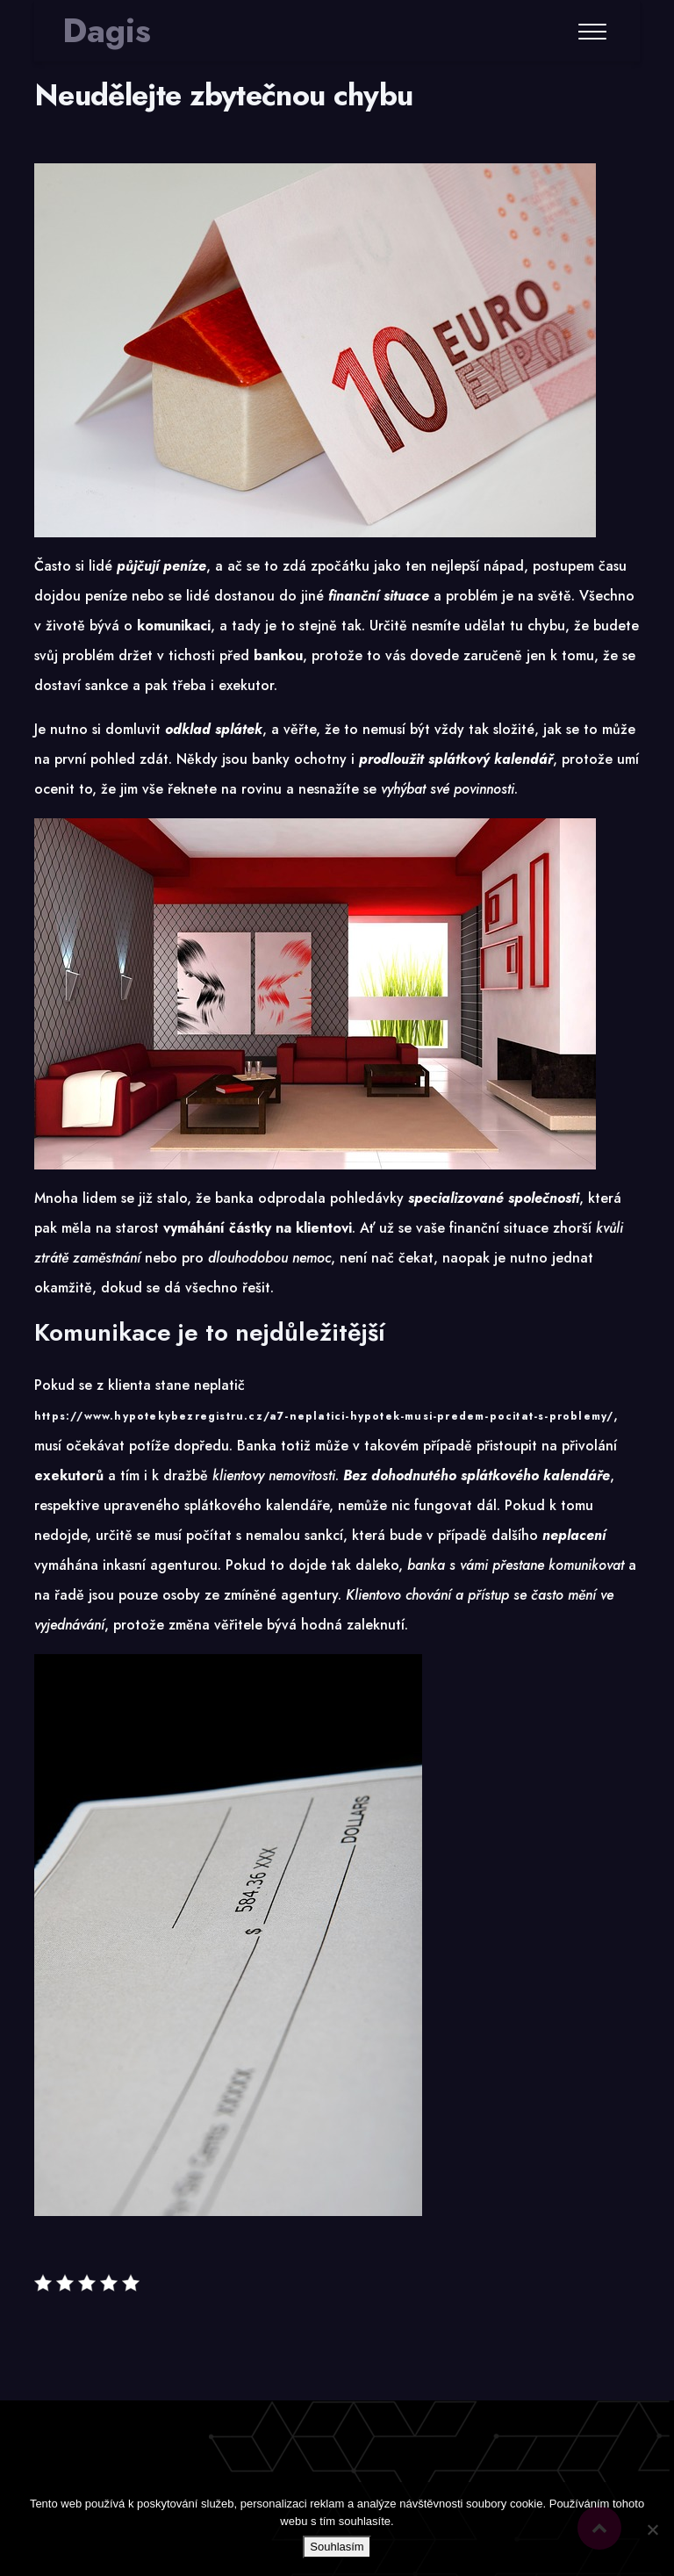 This screenshot has width=674, height=2576. I want to click on [No], so click(652, 2529).